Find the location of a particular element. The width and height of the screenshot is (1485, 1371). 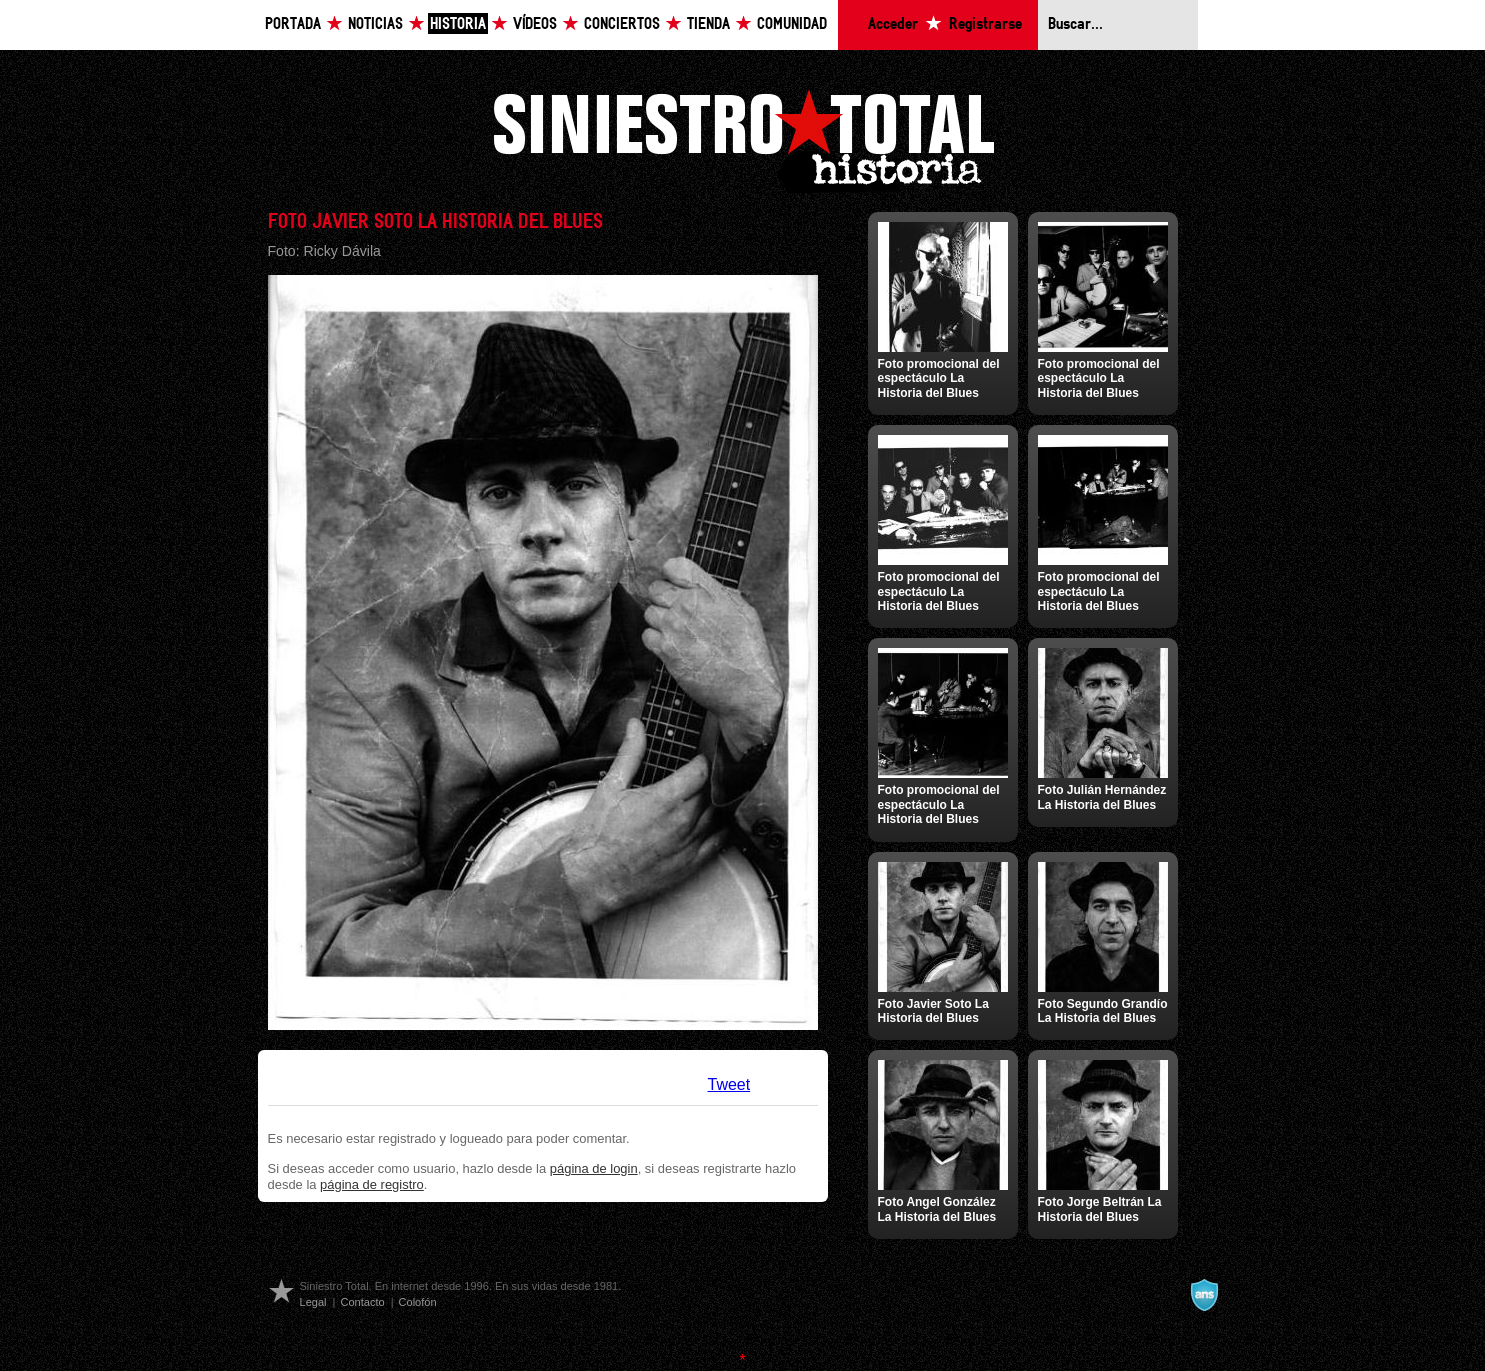

Vídeos is located at coordinates (535, 24).